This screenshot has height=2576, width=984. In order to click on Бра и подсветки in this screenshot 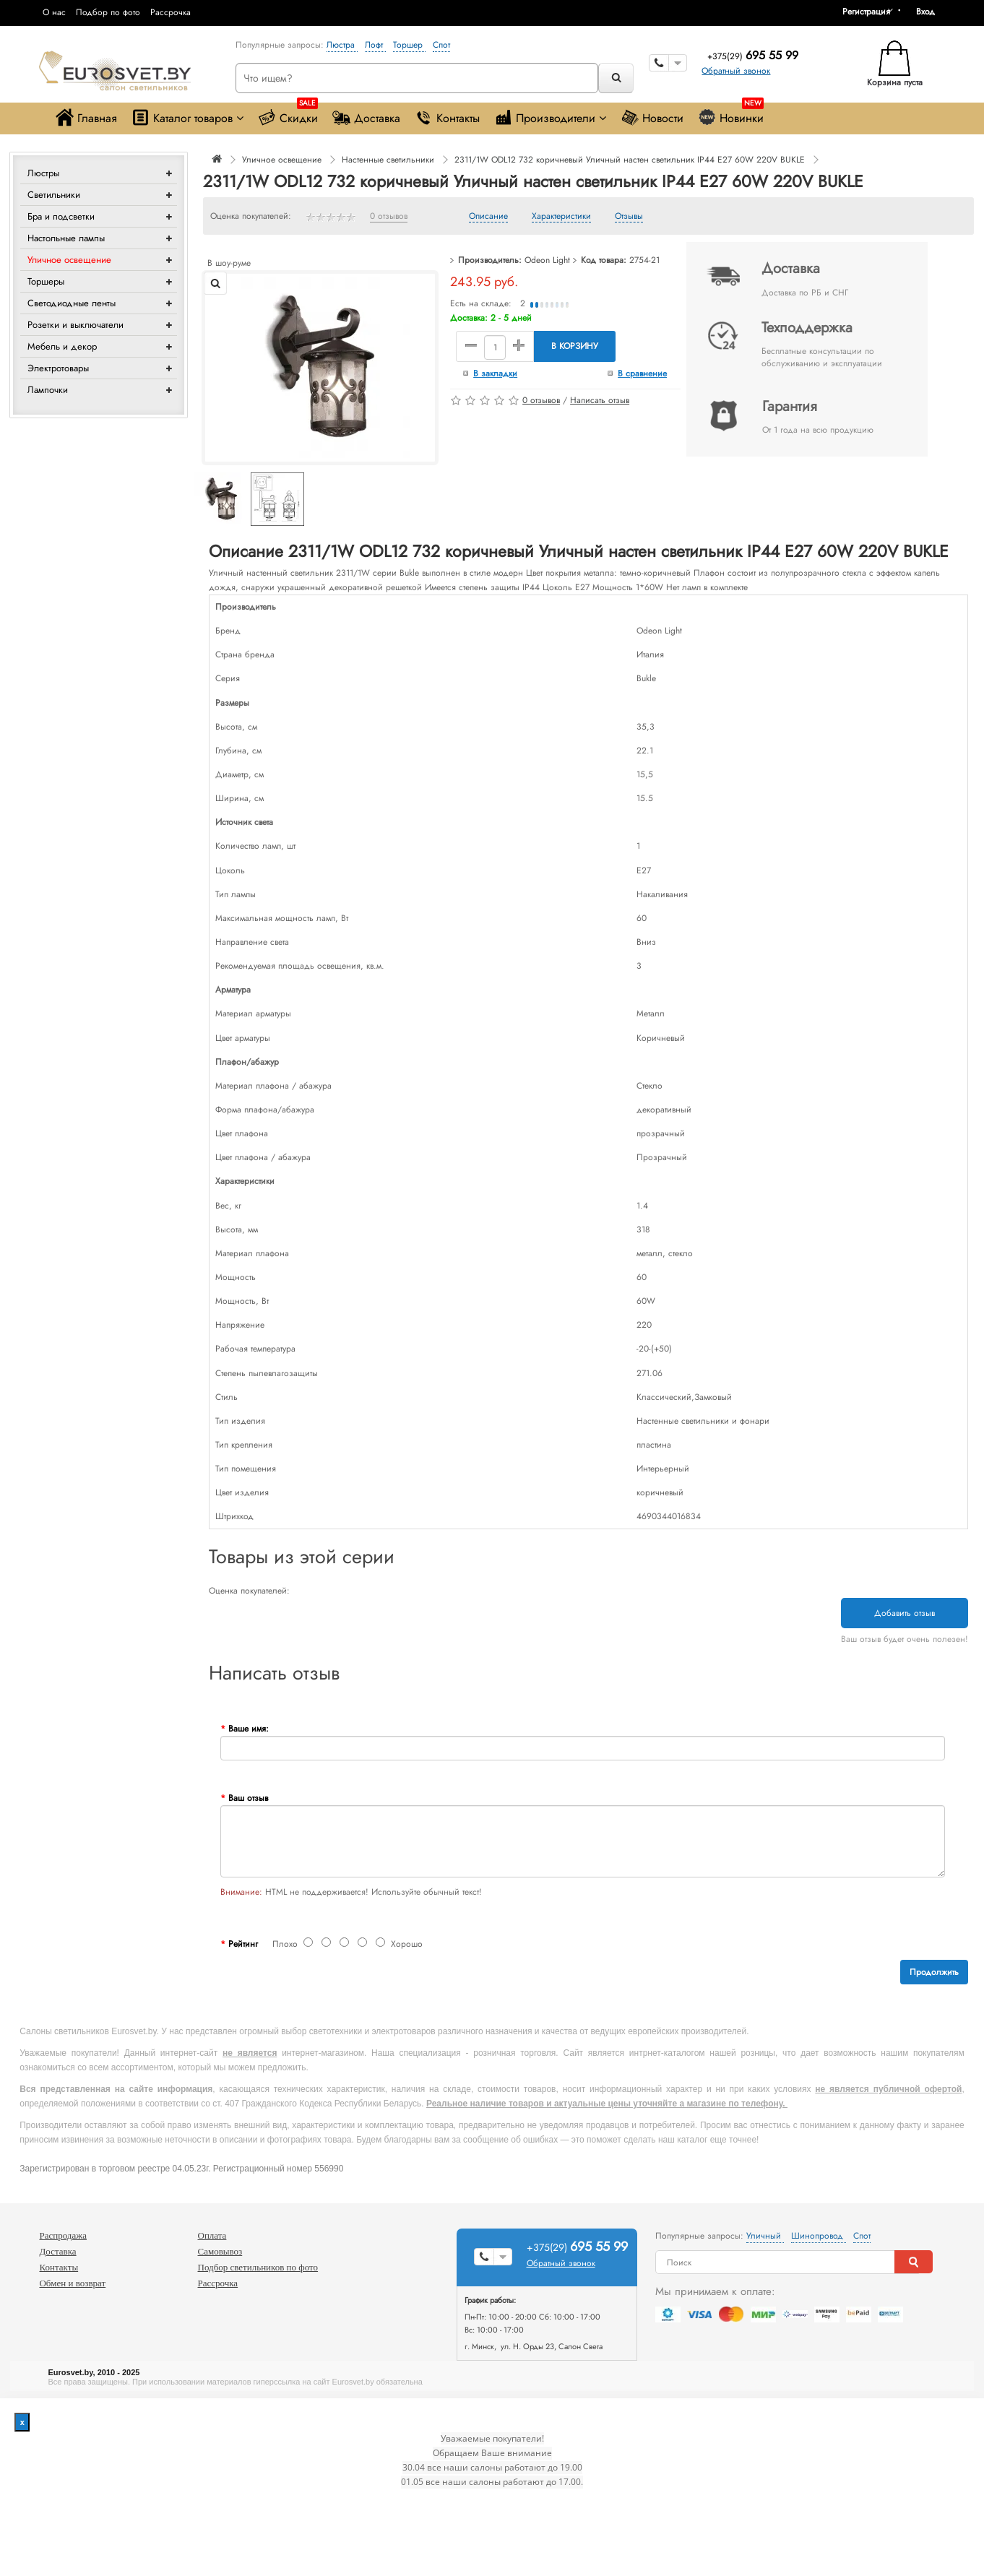, I will do `click(61, 216)`.